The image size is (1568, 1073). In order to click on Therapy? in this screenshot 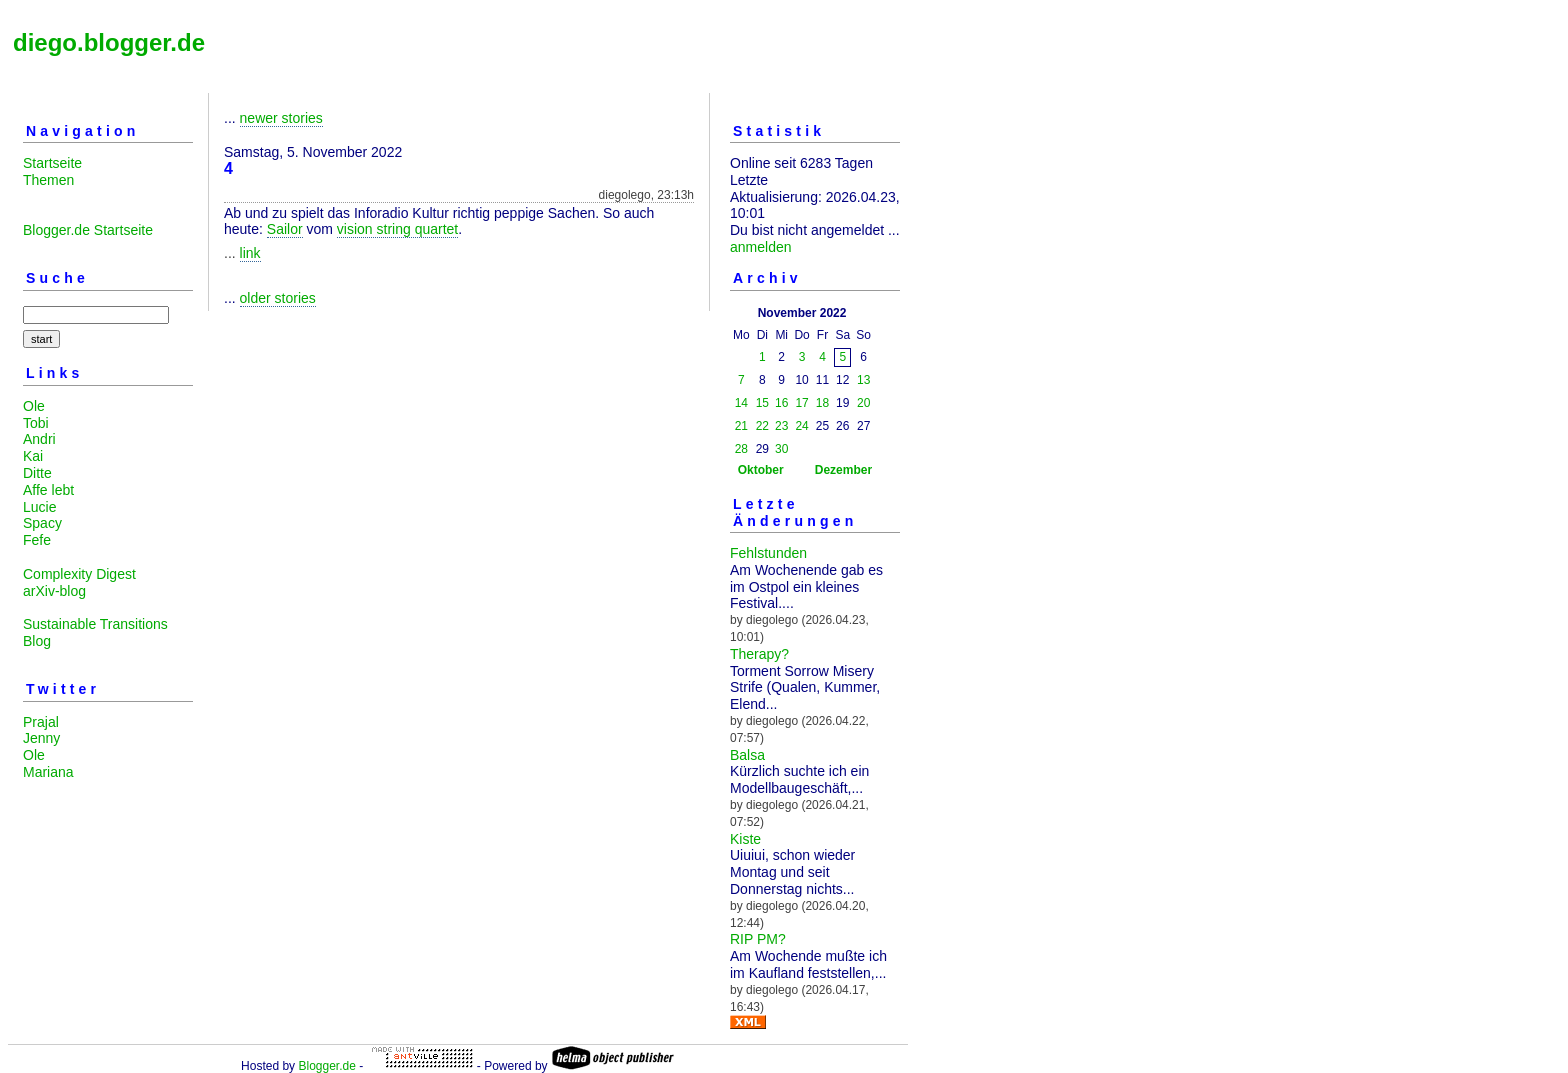, I will do `click(759, 654)`.